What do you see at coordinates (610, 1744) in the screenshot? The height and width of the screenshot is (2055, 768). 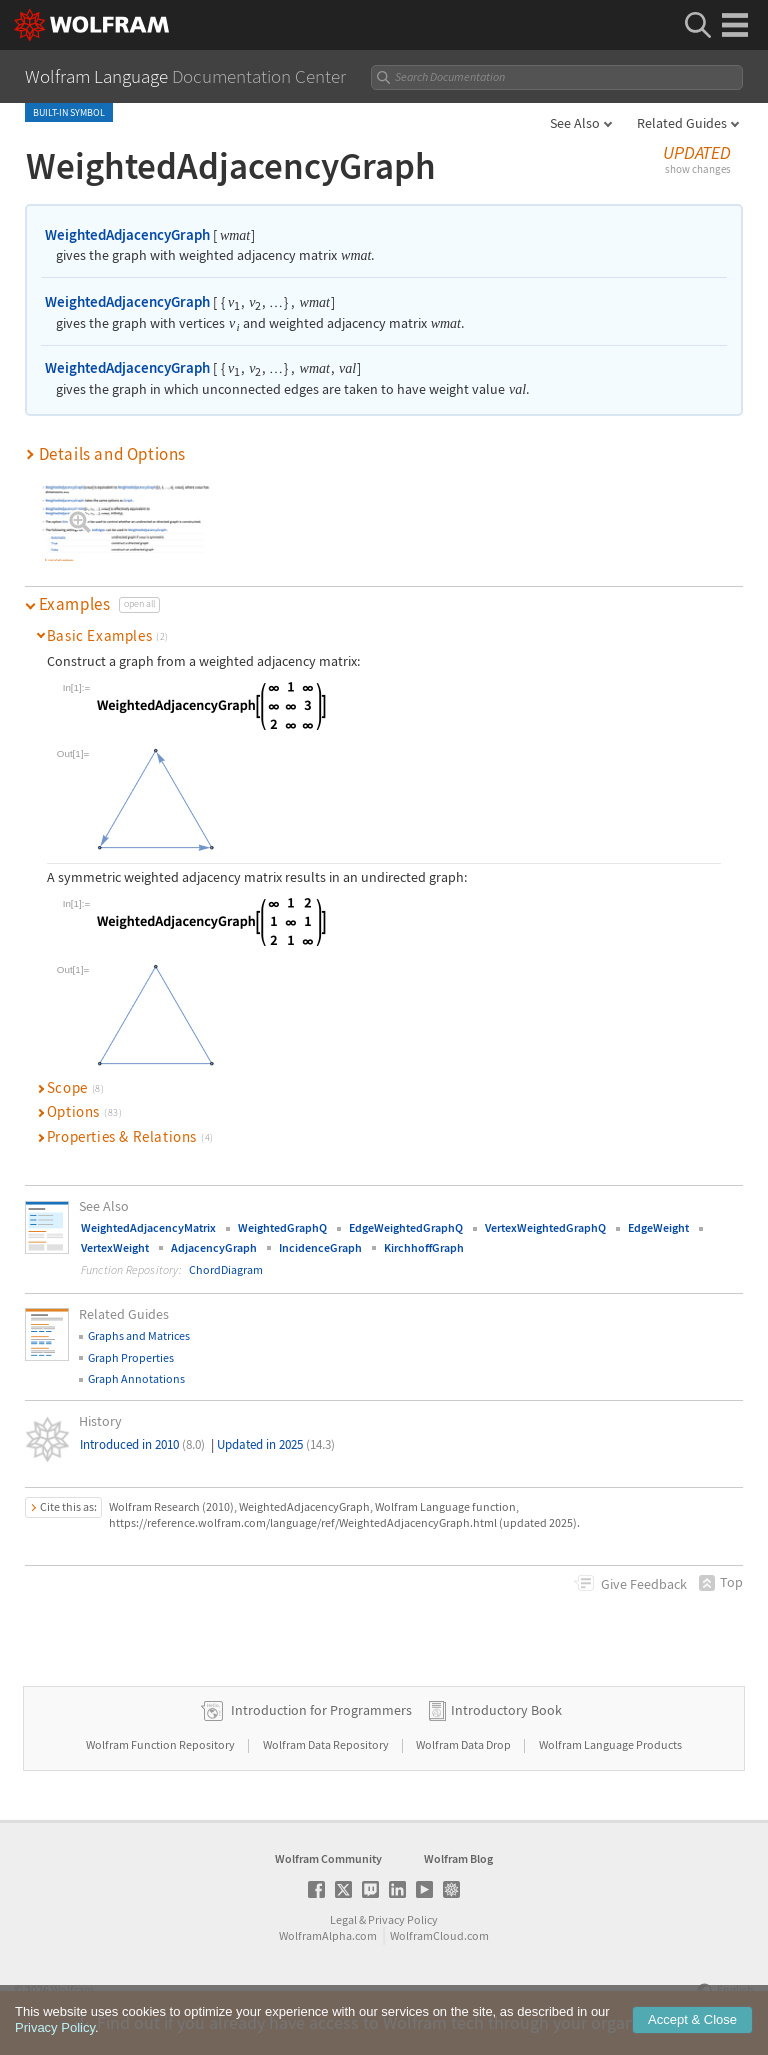 I see `Wolfram Language Products` at bounding box center [610, 1744].